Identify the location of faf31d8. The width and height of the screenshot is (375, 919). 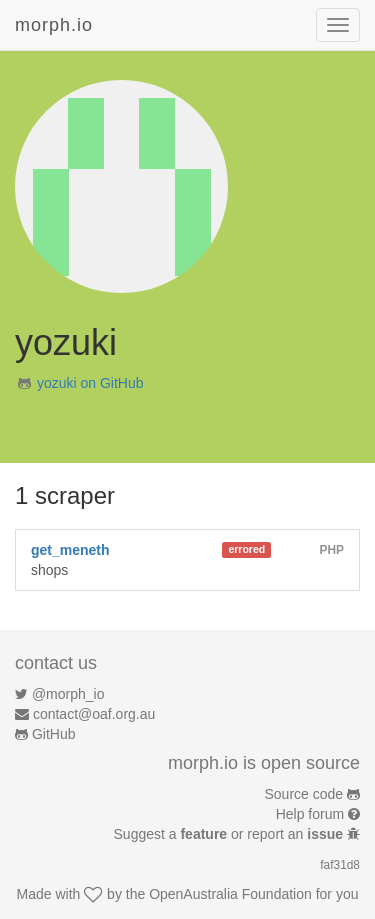
(340, 865).